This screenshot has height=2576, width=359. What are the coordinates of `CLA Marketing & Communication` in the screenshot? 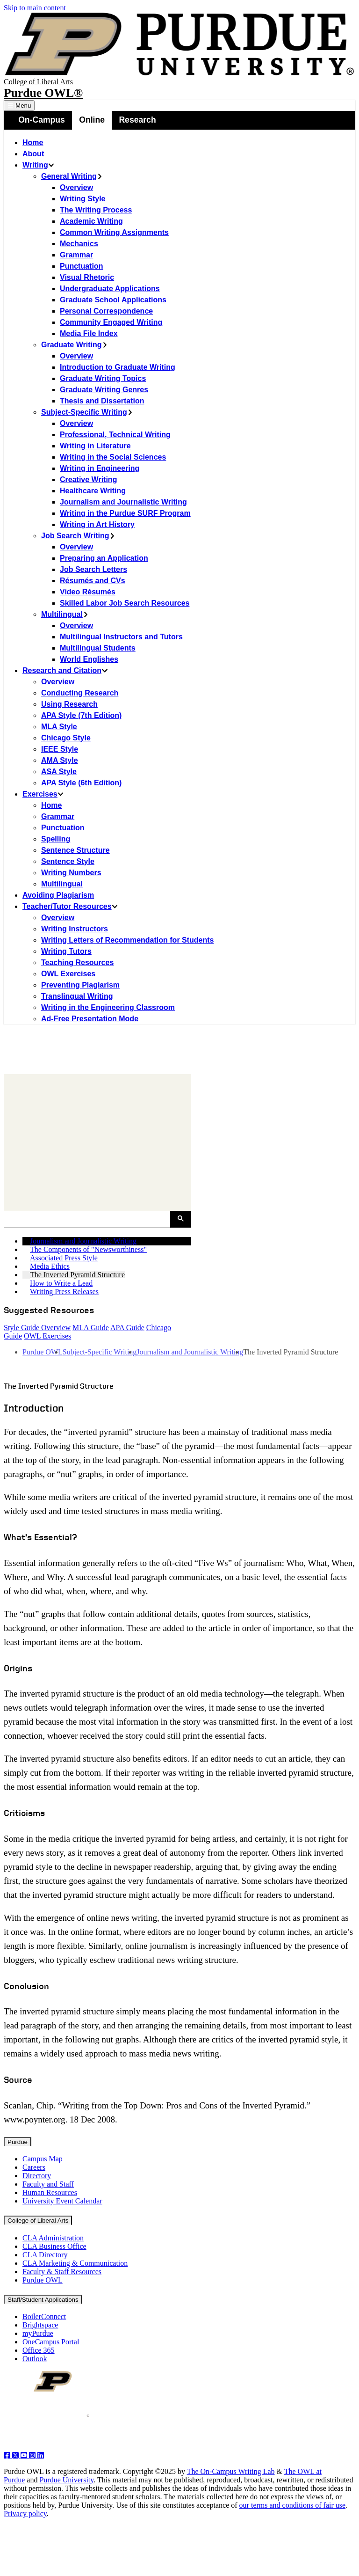 It's located at (75, 2263).